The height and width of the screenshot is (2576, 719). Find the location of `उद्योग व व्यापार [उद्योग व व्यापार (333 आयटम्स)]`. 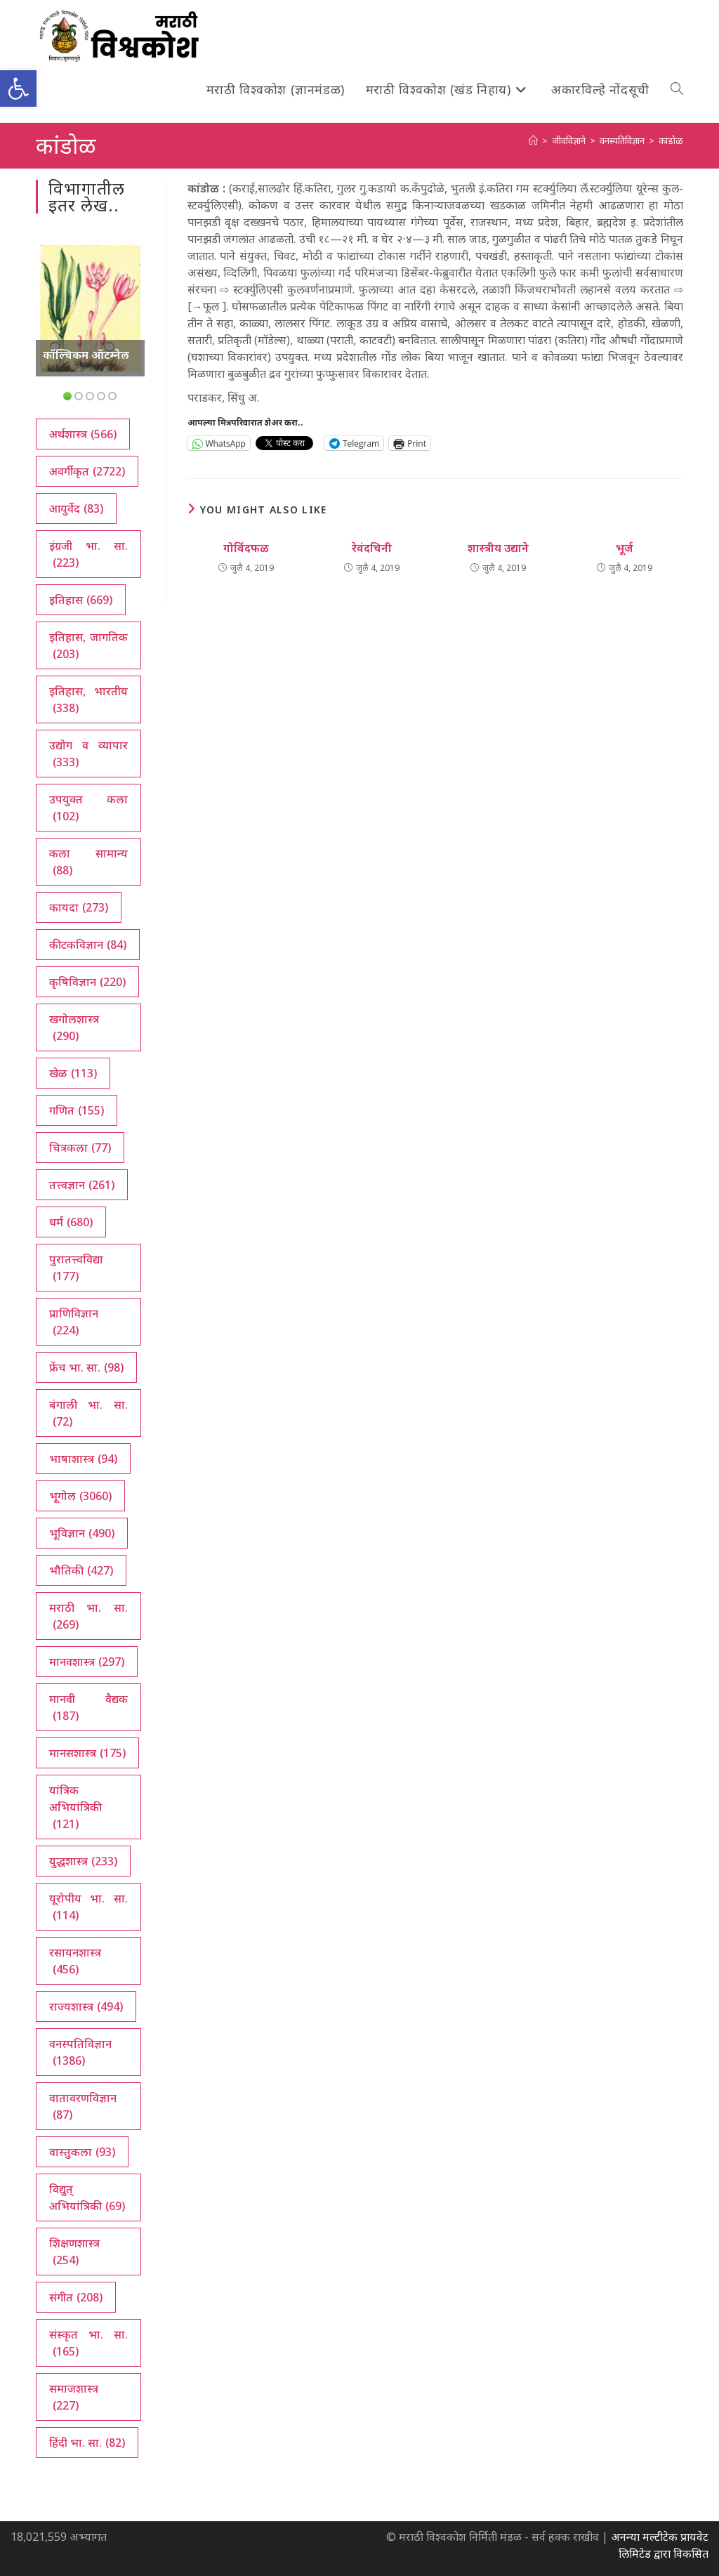

उद्योग व व्यापार [उद्योग व व्यापार (333 आयटम्स)] is located at coordinates (88, 753).